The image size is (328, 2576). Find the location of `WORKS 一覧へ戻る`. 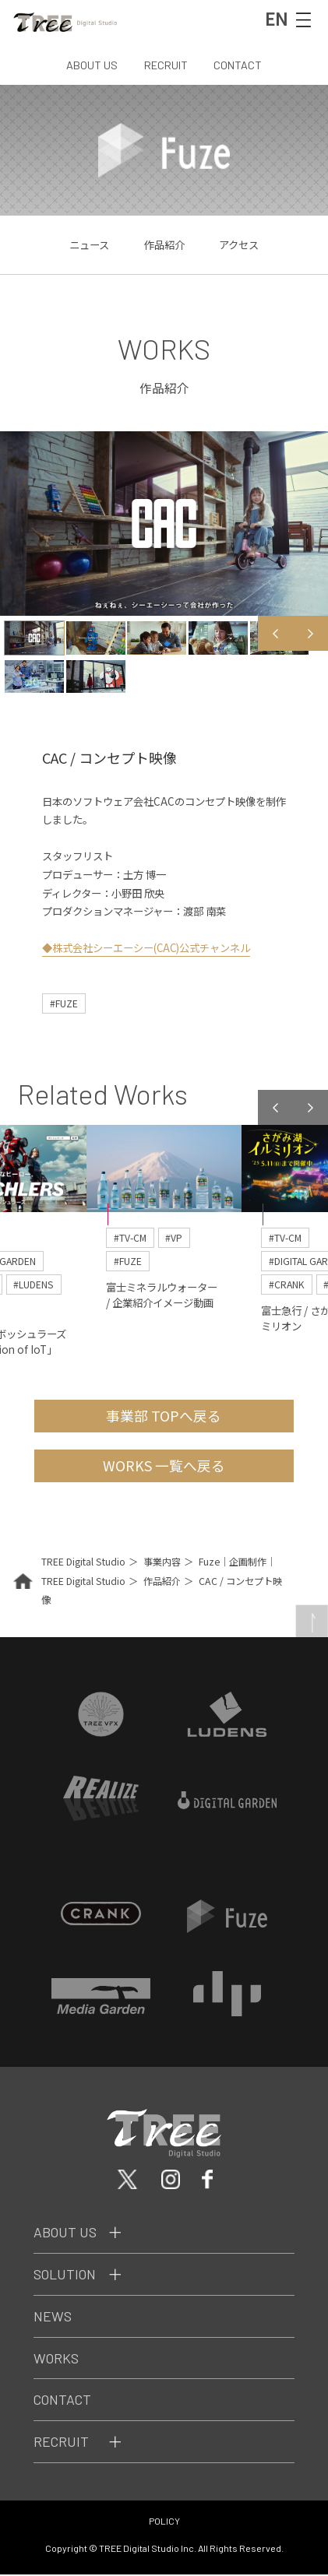

WORKS 一覧へ戻る is located at coordinates (164, 1467).